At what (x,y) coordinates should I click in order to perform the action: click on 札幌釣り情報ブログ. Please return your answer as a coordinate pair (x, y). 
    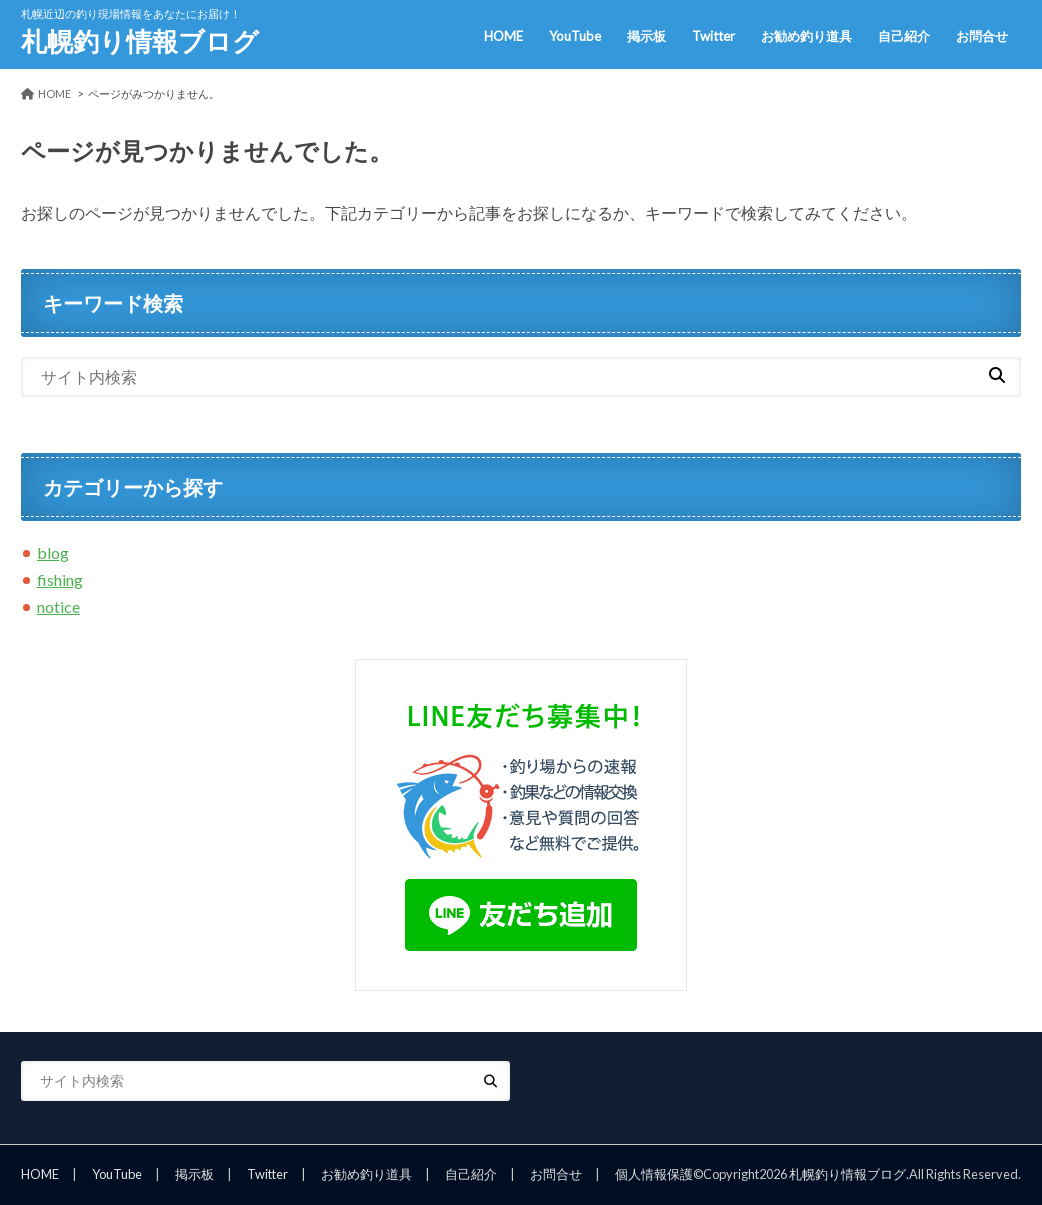
    Looking at the image, I should click on (140, 41).